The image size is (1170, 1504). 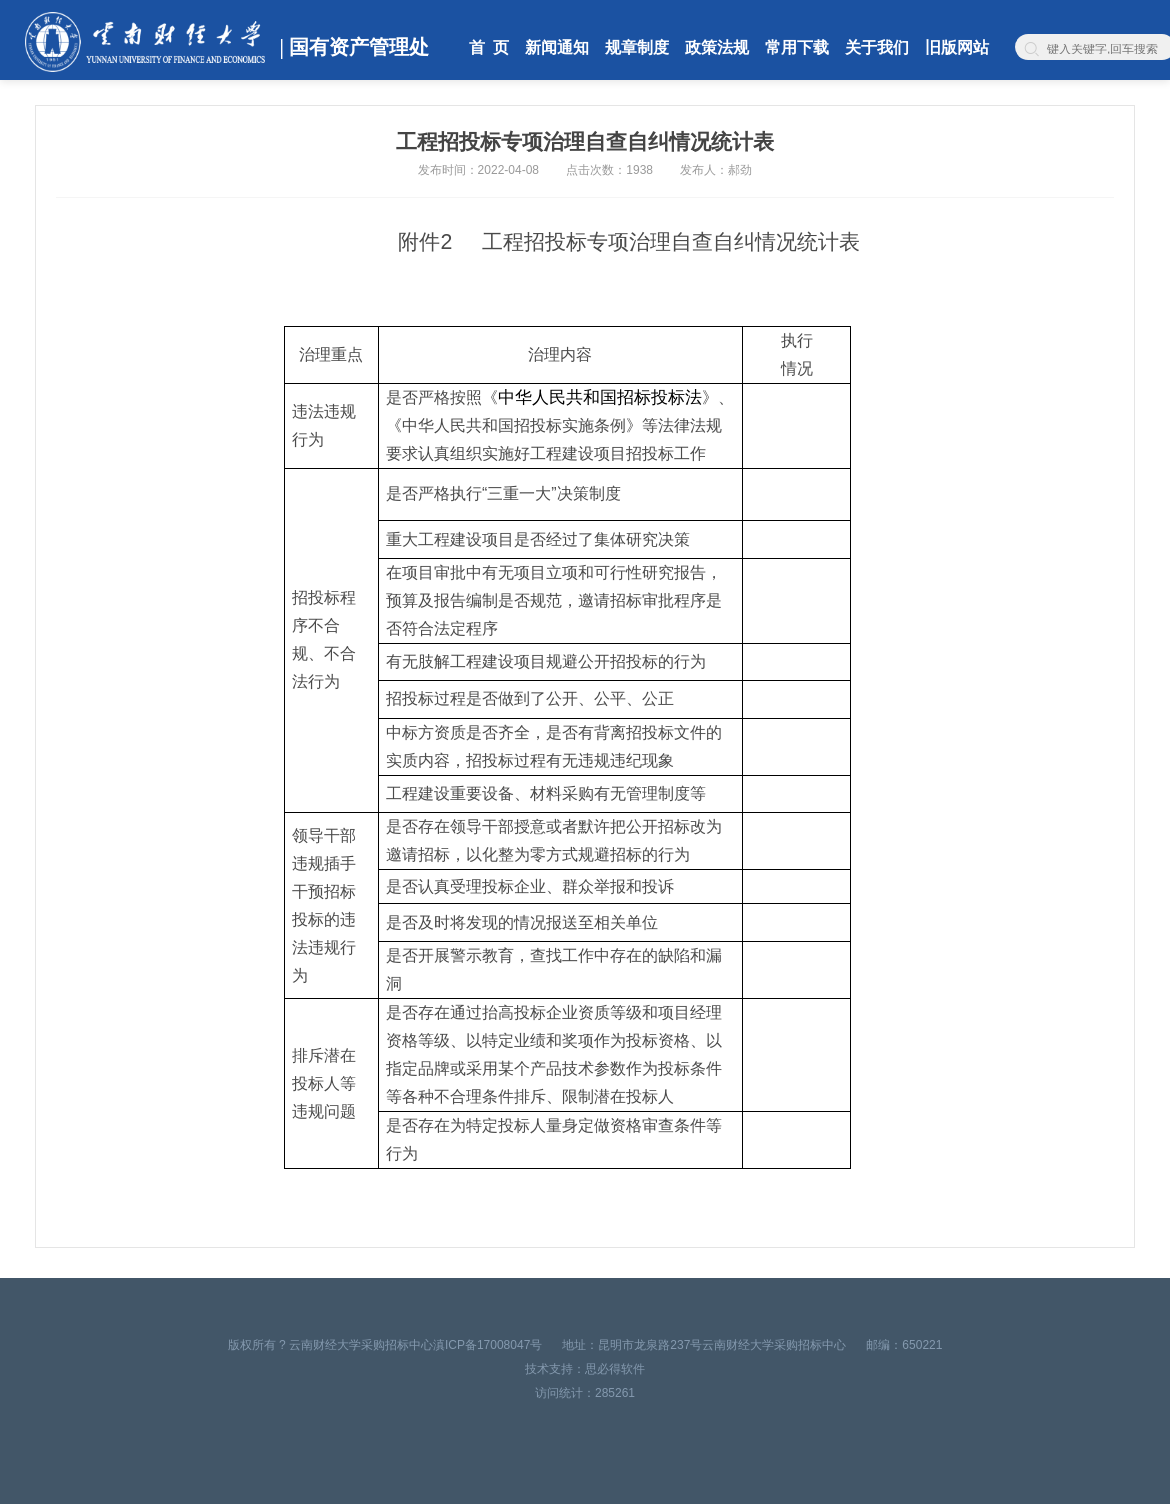 What do you see at coordinates (797, 47) in the screenshot?
I see `常用下载` at bounding box center [797, 47].